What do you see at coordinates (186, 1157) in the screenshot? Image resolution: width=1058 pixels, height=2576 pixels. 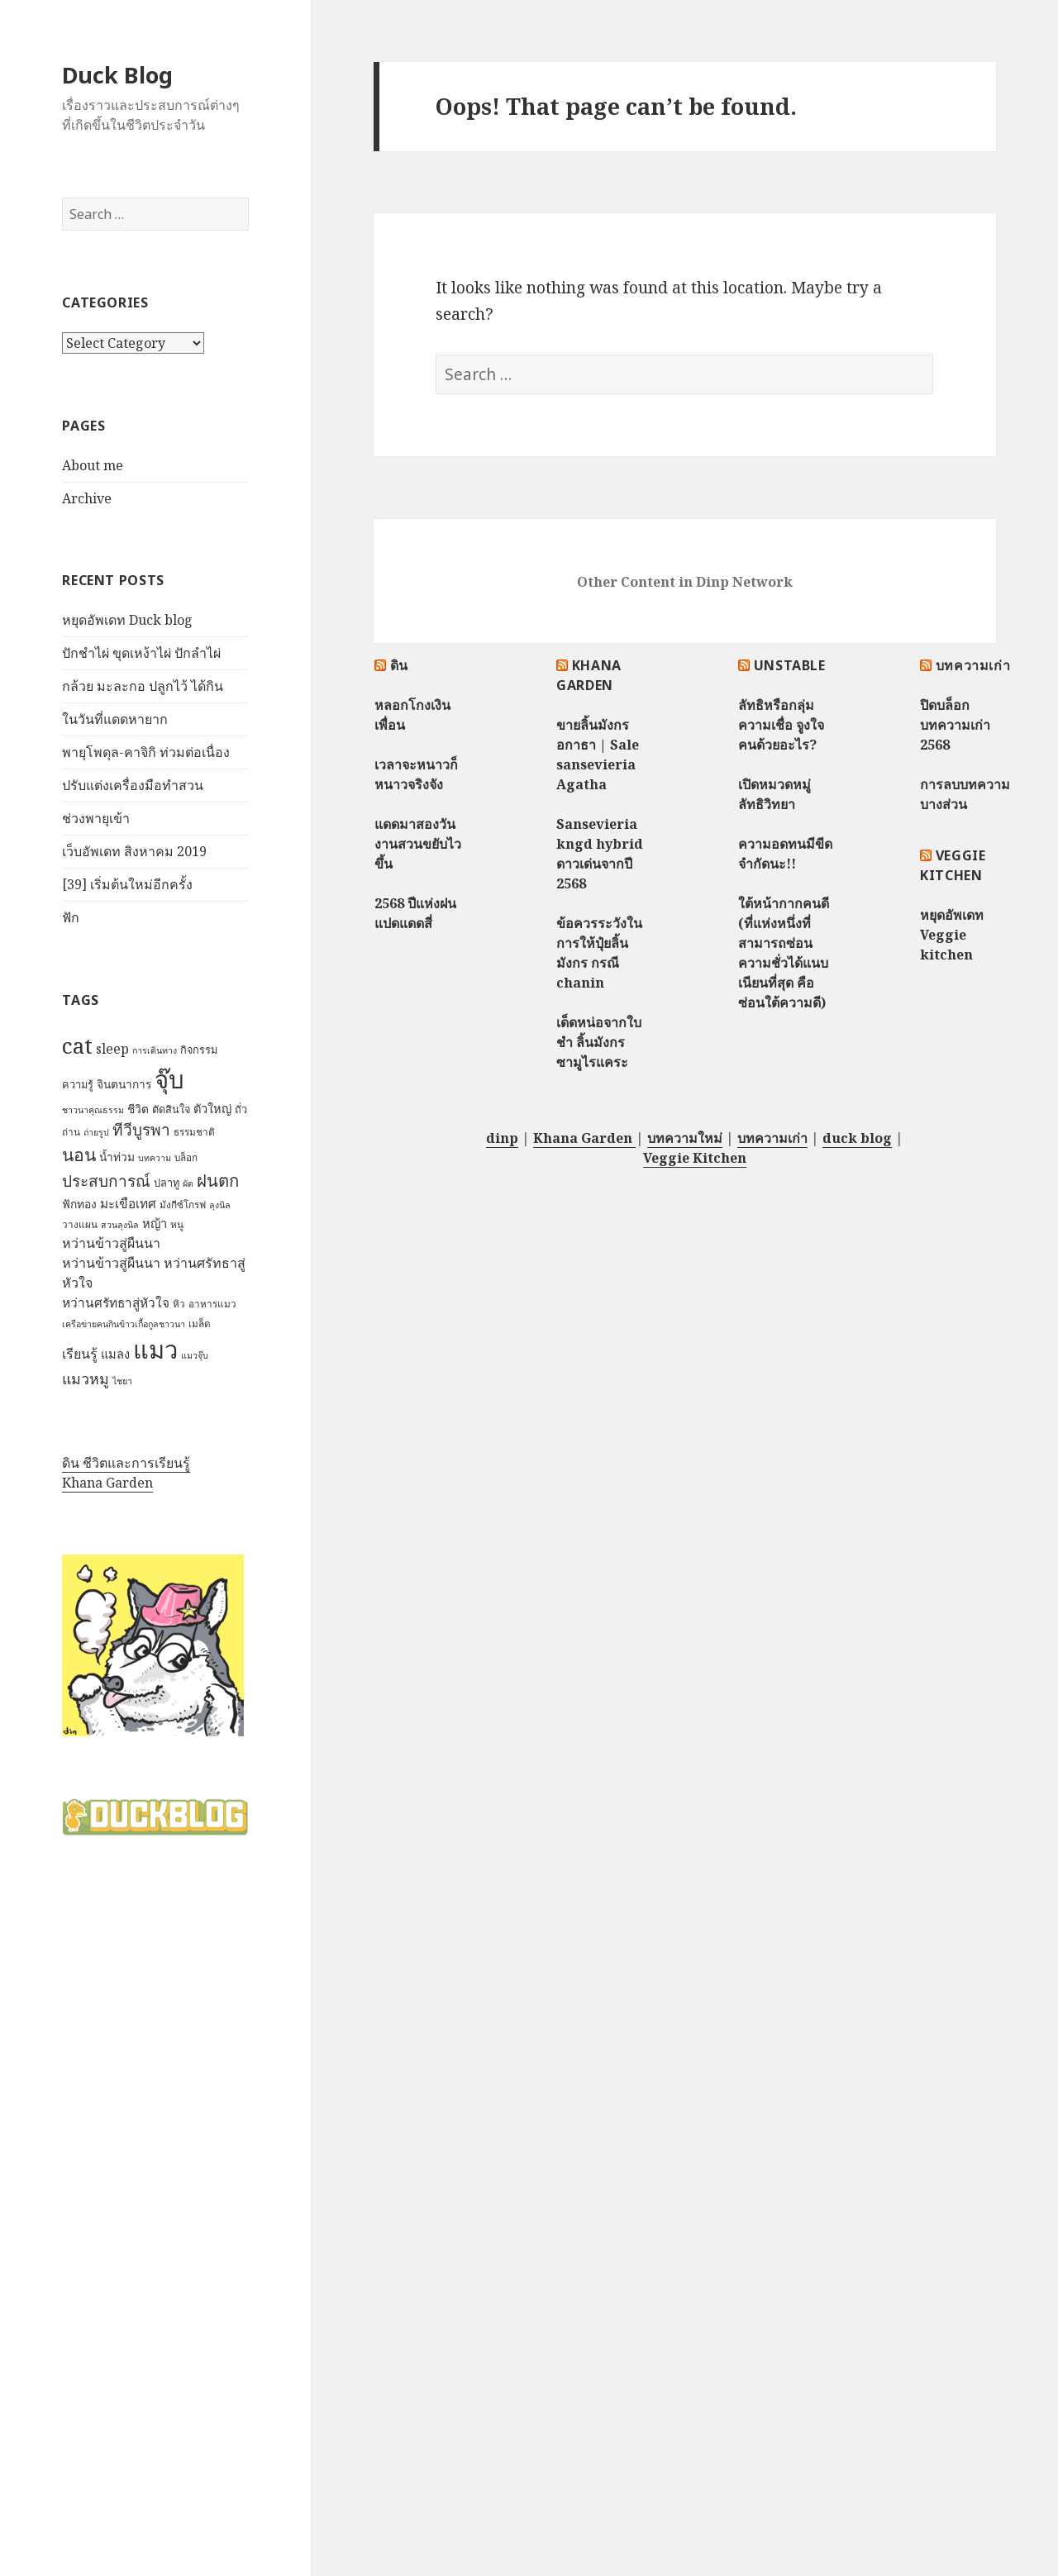 I see `บล็อก [บล็อก (7 items)]` at bounding box center [186, 1157].